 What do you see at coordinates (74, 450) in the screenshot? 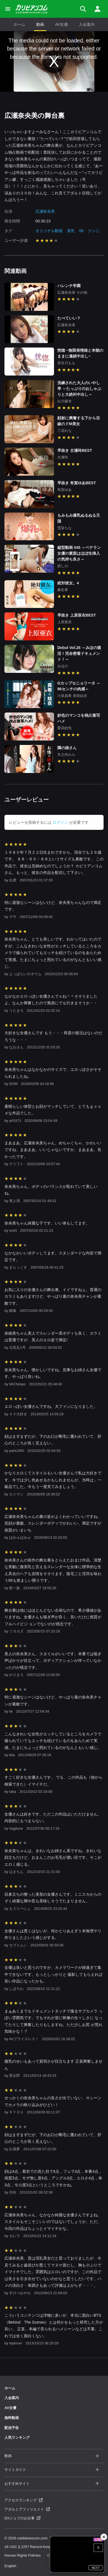
I see `早抜き 古瀬玲BEST` at bounding box center [74, 450].